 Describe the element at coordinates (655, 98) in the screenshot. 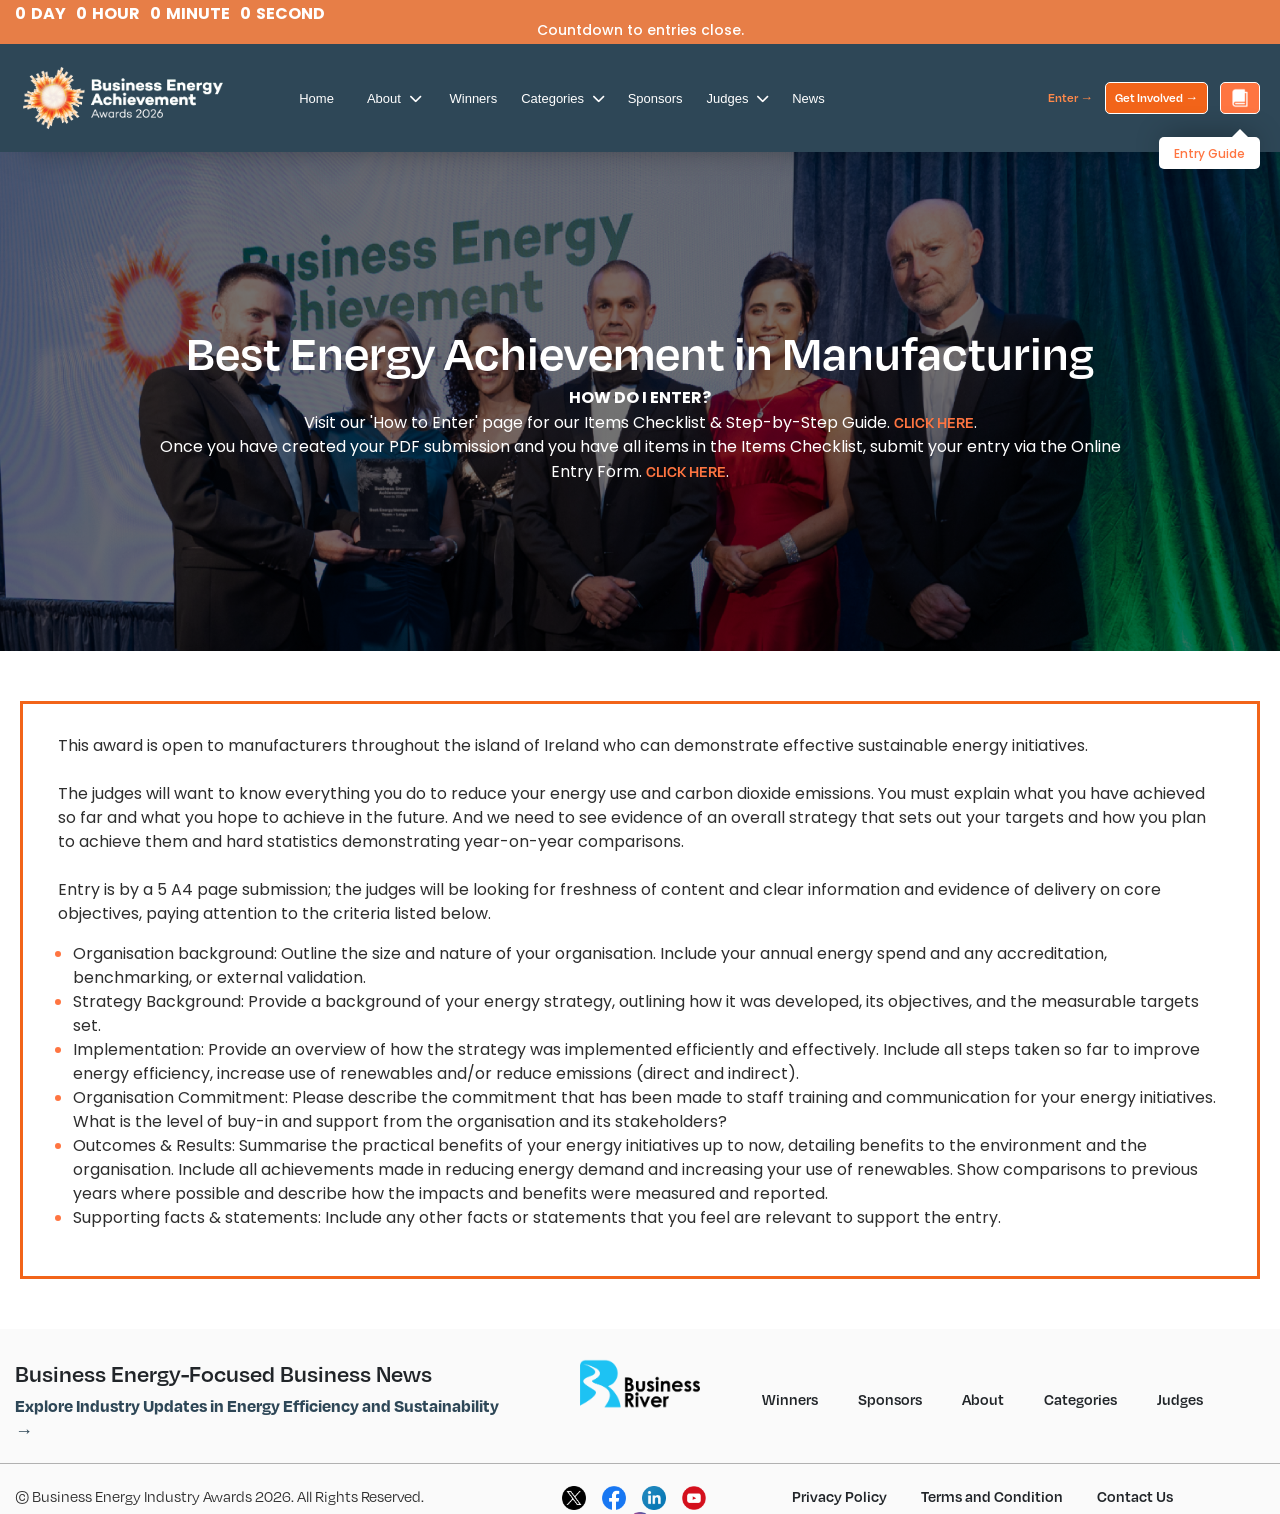

I see `Sponsors` at that location.